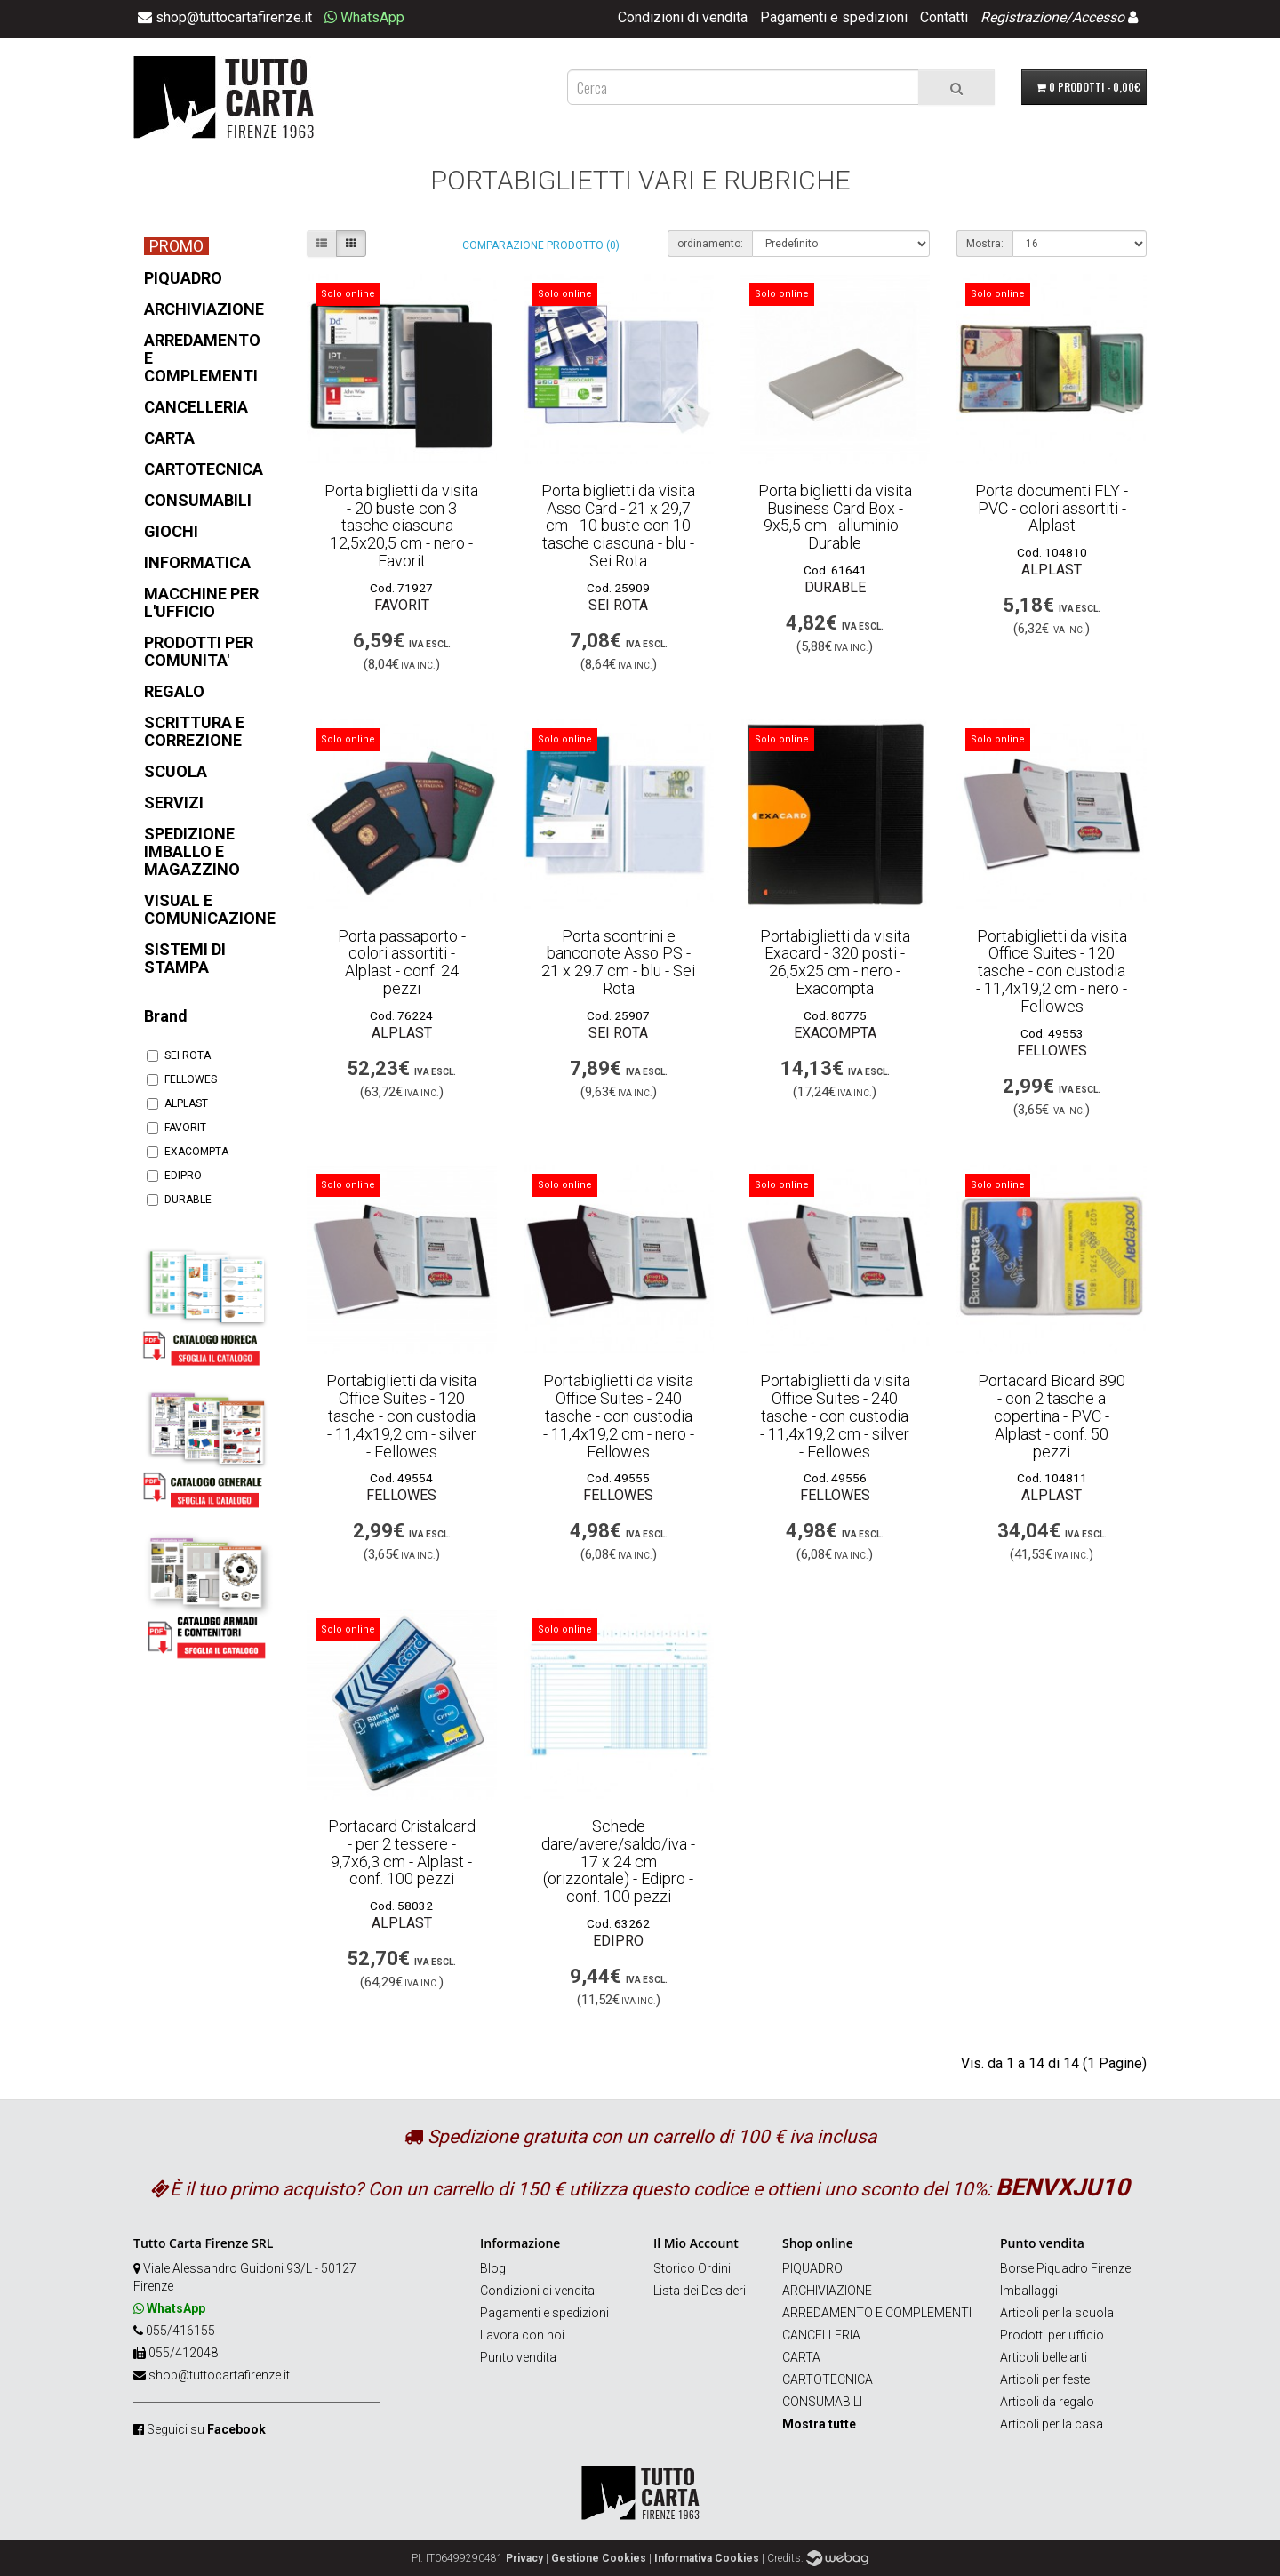  Describe the element at coordinates (985, 243) in the screenshot. I see `Mostra:` at that location.